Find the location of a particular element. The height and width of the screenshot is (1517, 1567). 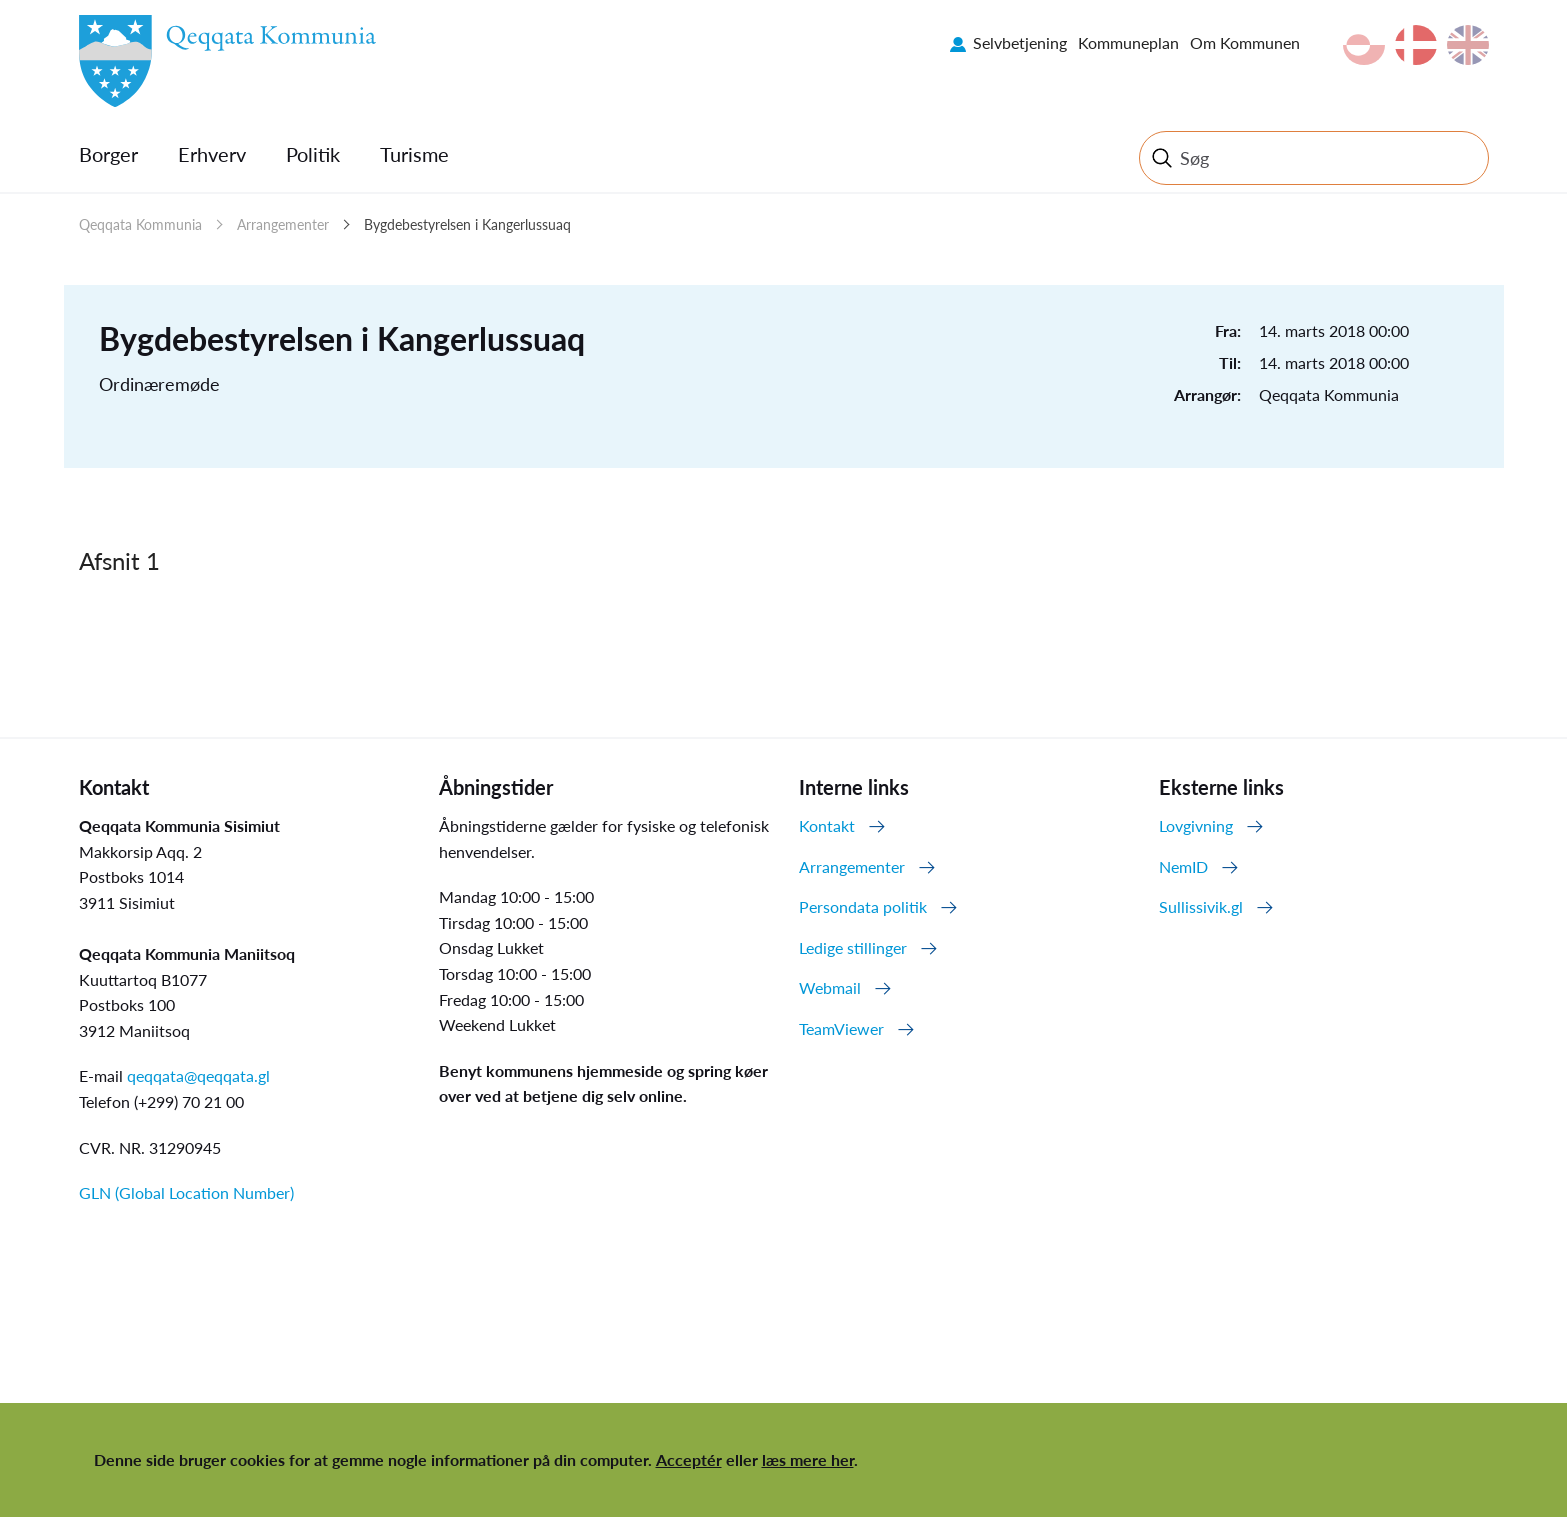

Borger is located at coordinates (108, 154).